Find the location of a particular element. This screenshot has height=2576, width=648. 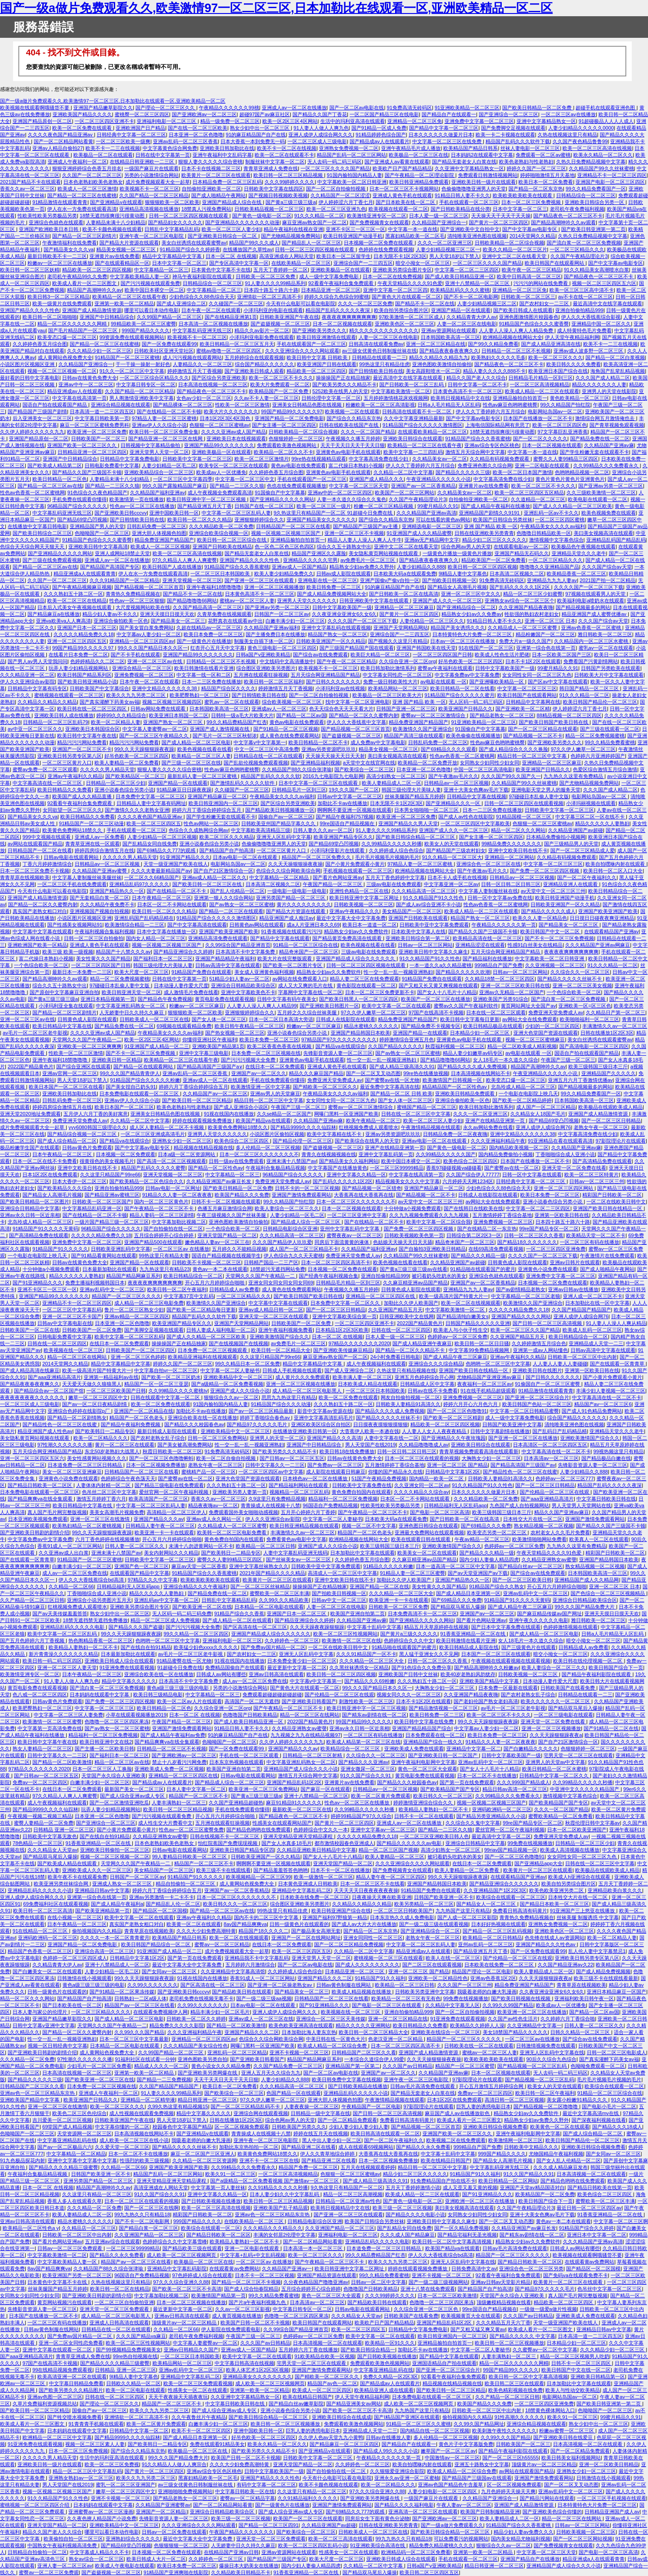

亚洲乱码国产乱码精品精在 is located at coordinates (144, 918).